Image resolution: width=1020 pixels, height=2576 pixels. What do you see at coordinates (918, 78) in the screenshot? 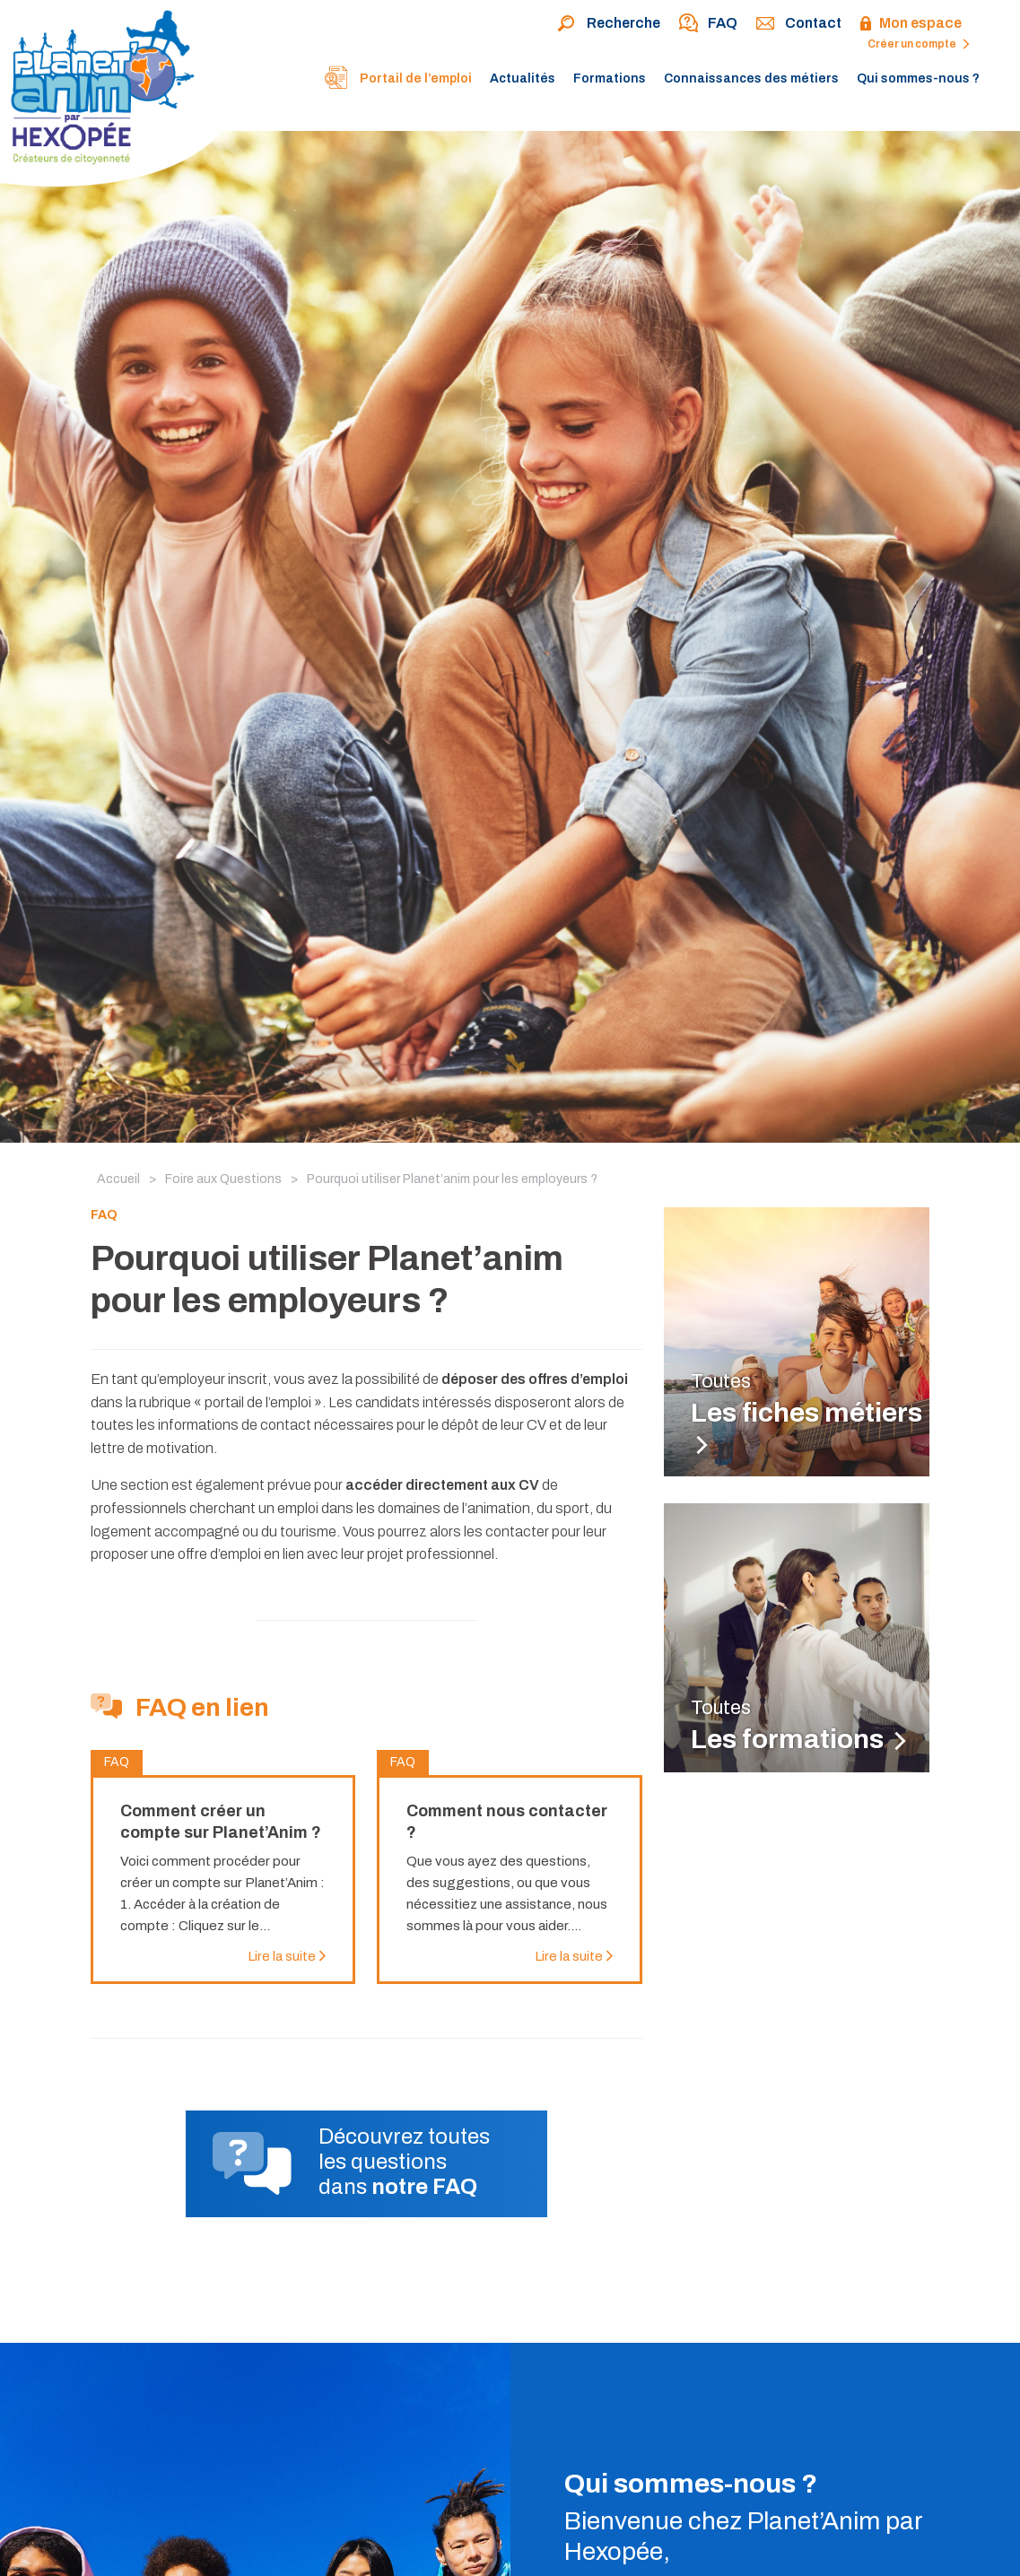
I see `Qui sommes-nous ?` at bounding box center [918, 78].